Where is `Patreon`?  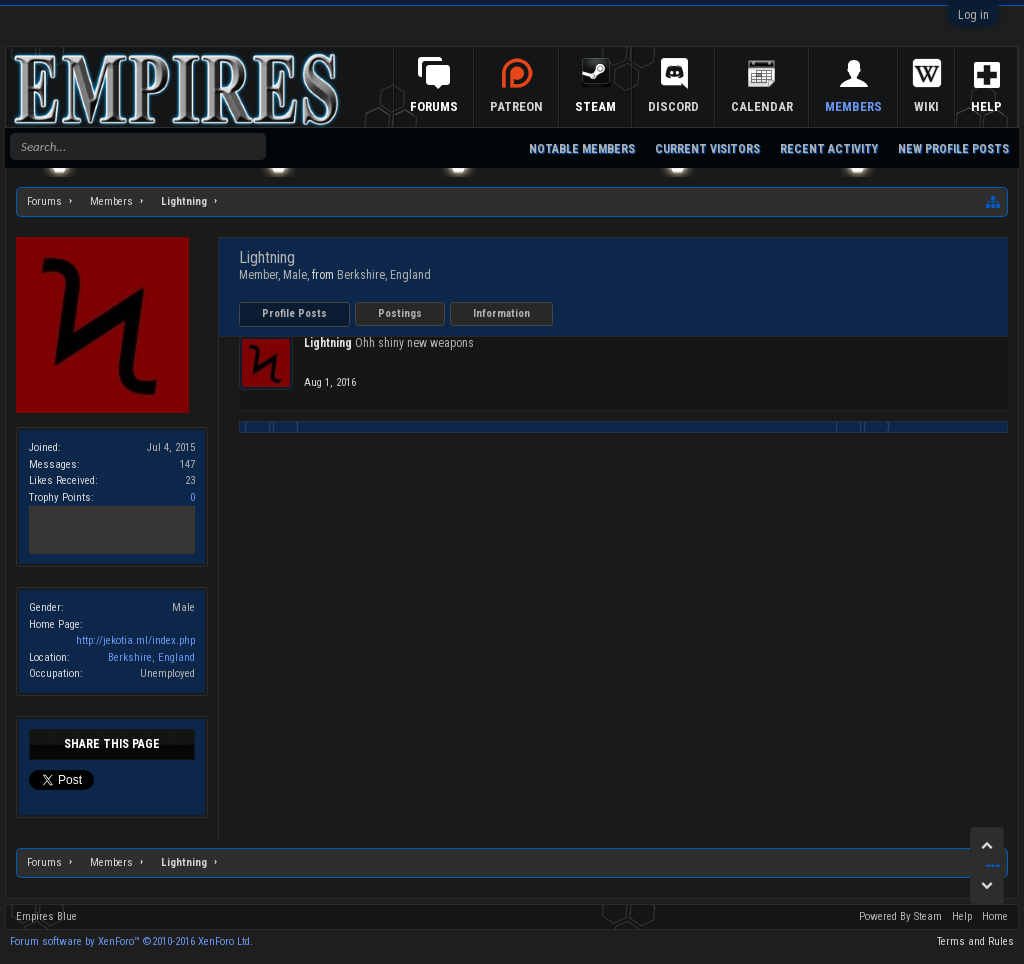
Patreon is located at coordinates (531, 106).